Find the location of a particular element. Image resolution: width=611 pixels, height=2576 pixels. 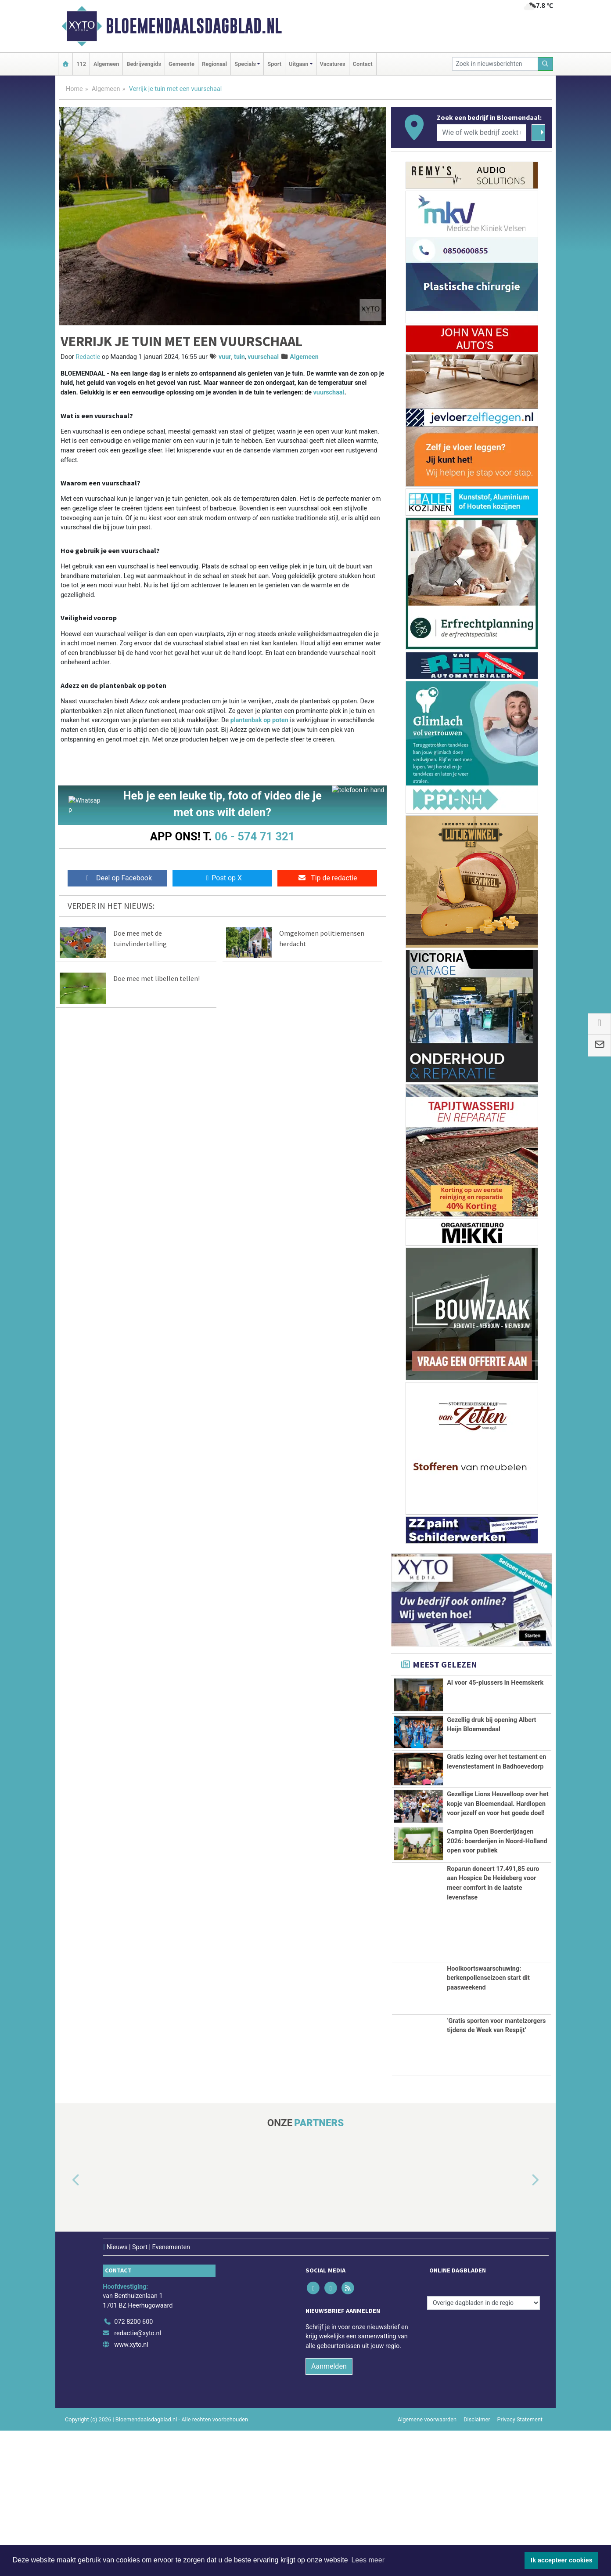

Aanmelden is located at coordinates (329, 2511).